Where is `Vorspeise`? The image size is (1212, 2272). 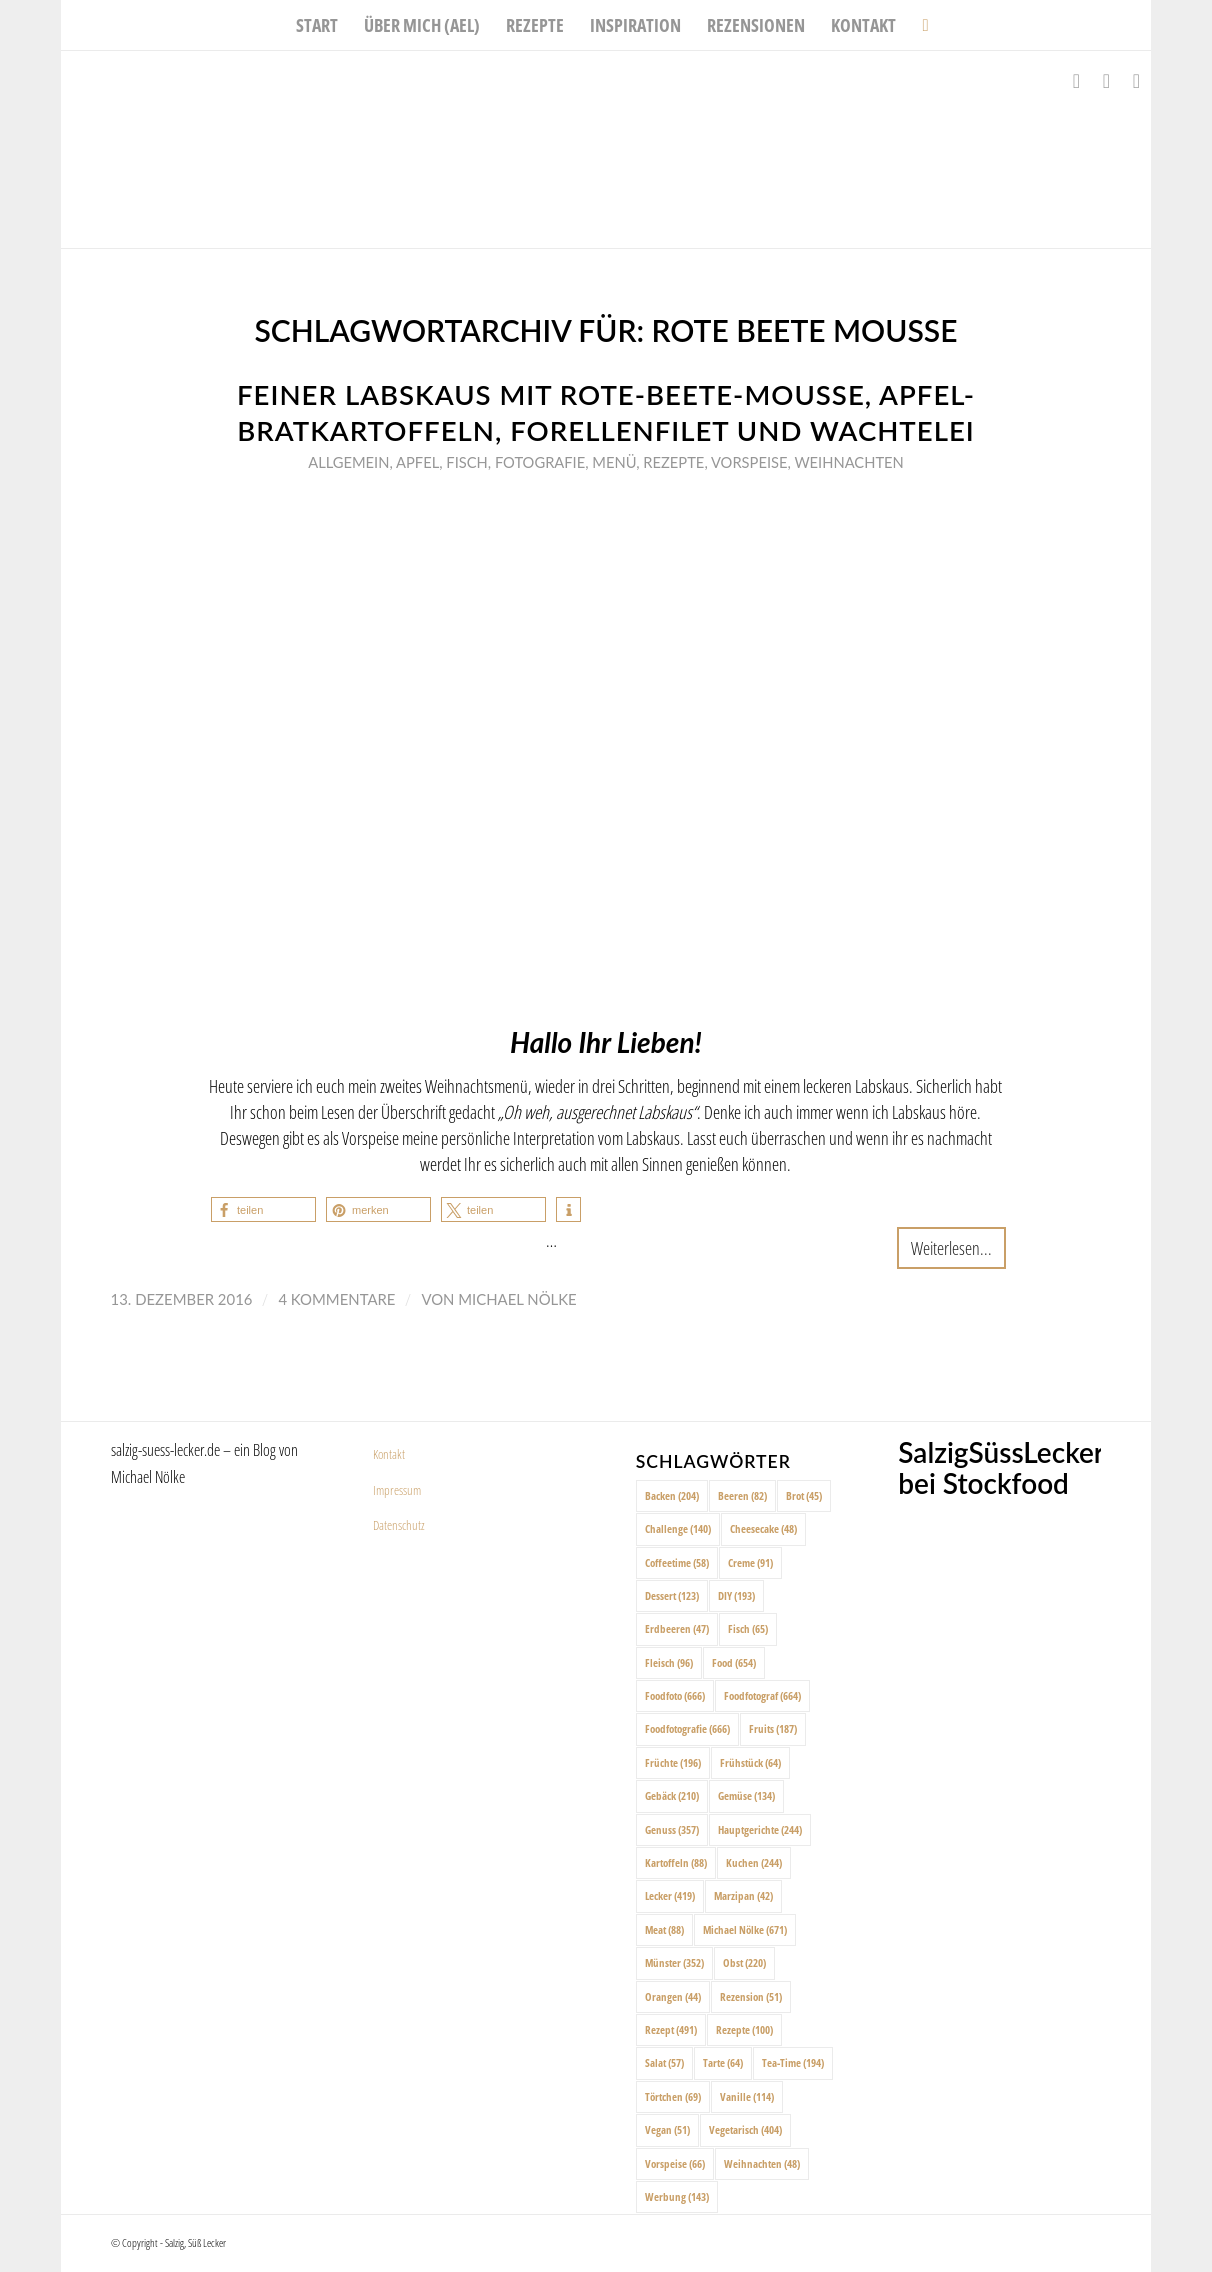 Vorspeise is located at coordinates (749, 462).